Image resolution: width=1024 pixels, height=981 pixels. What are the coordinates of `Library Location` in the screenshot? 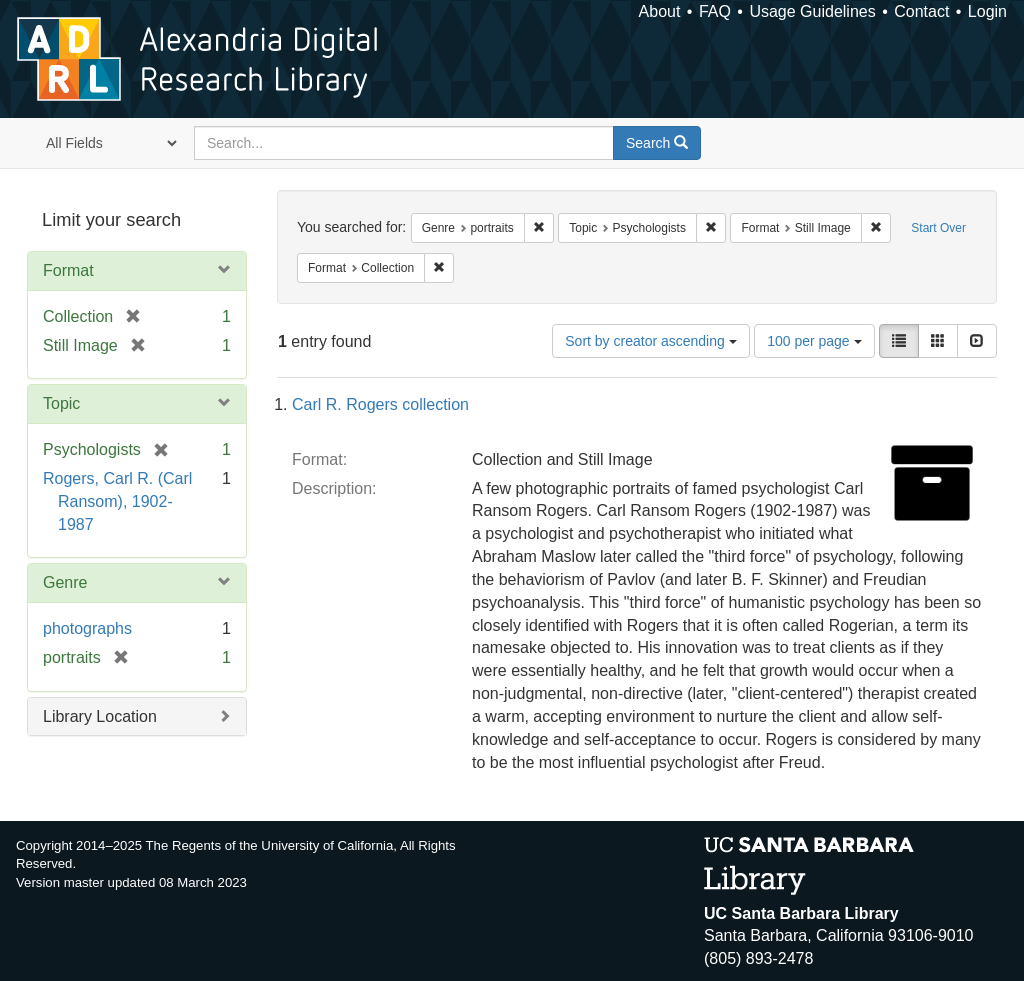 It's located at (100, 716).